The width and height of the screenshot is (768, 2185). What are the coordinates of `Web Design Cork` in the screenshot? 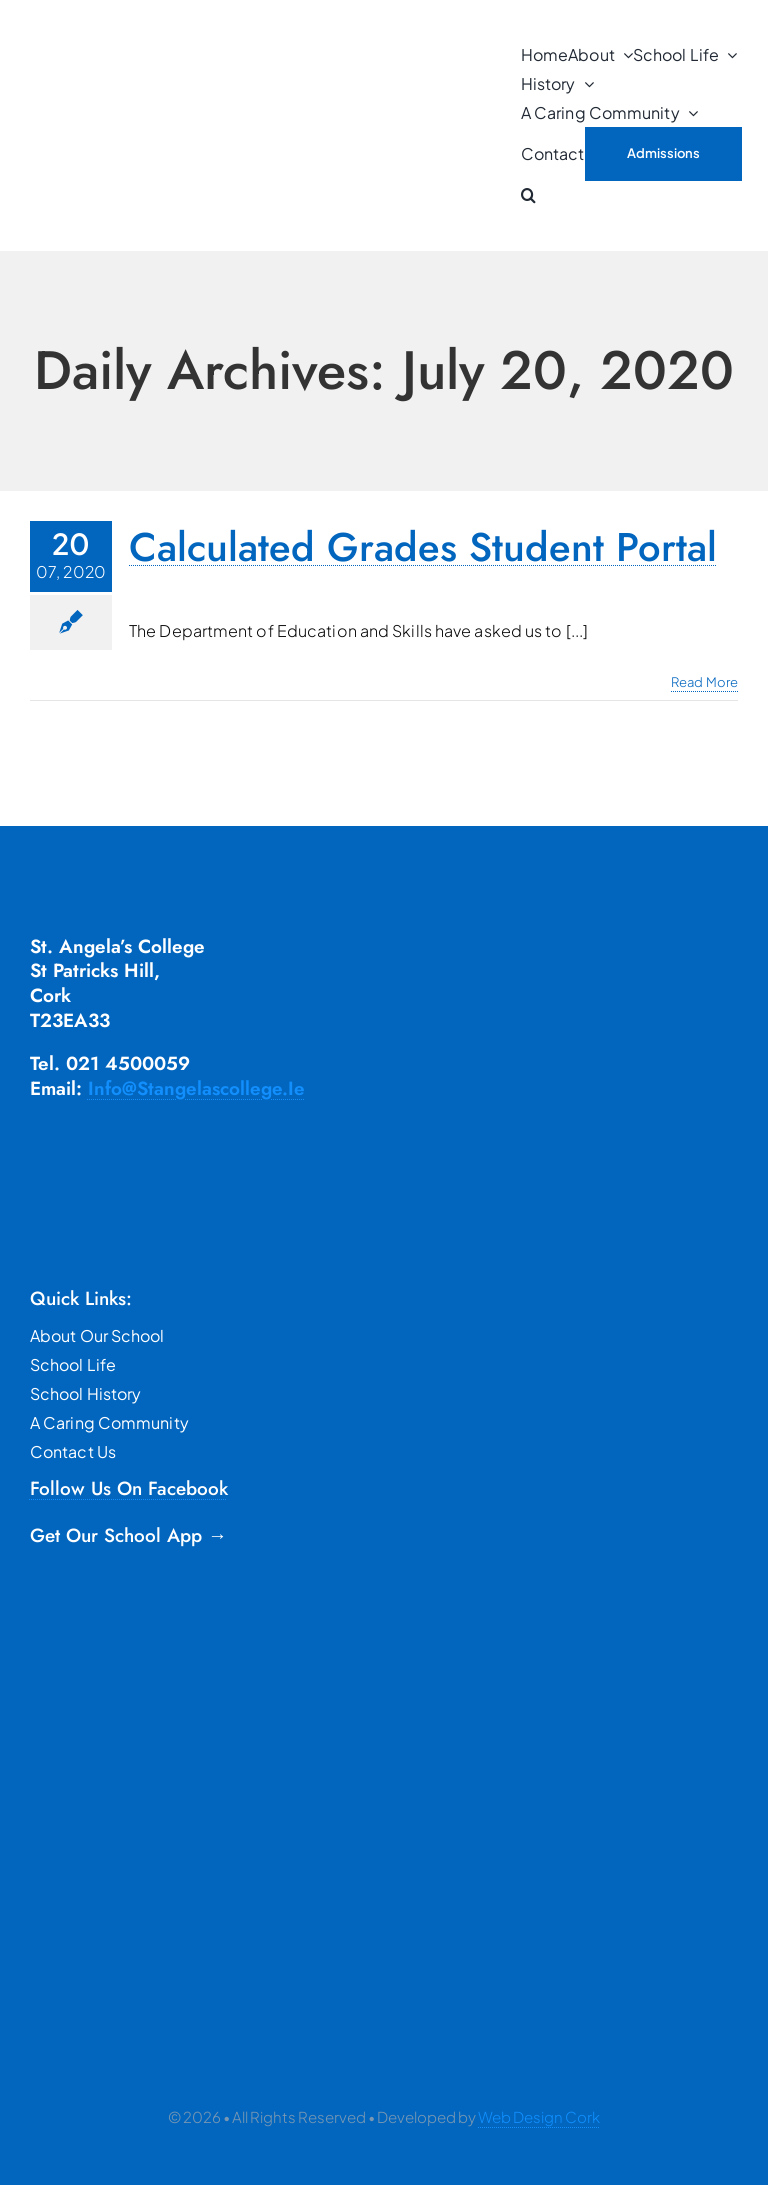 It's located at (539, 2116).